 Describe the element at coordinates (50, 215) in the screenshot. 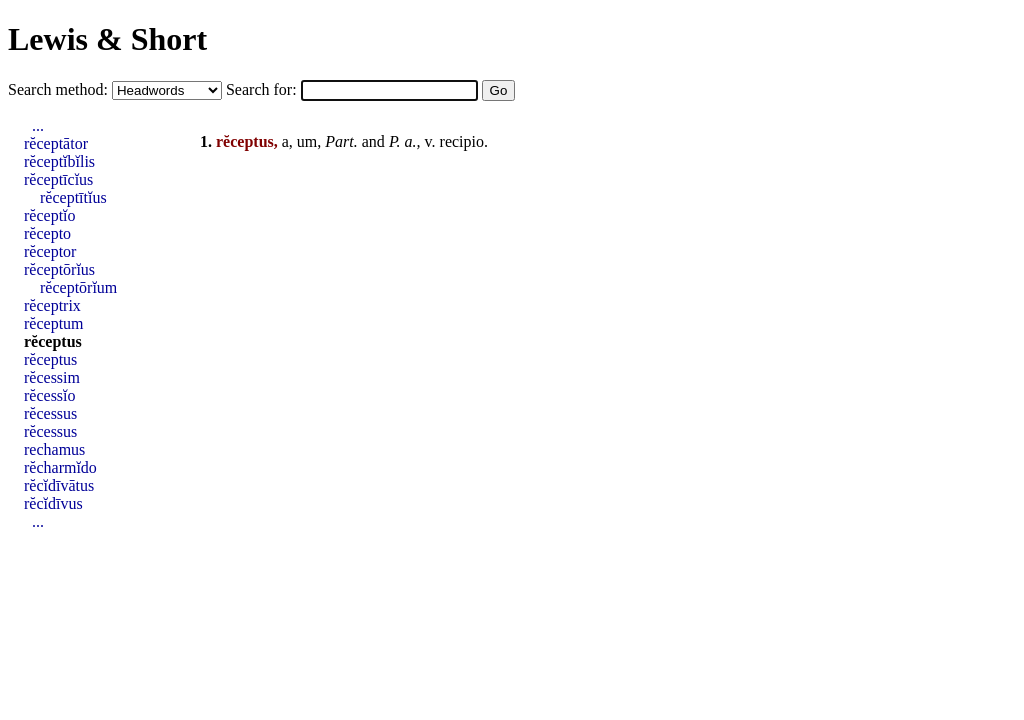

I see `rĕceptĭo` at that location.